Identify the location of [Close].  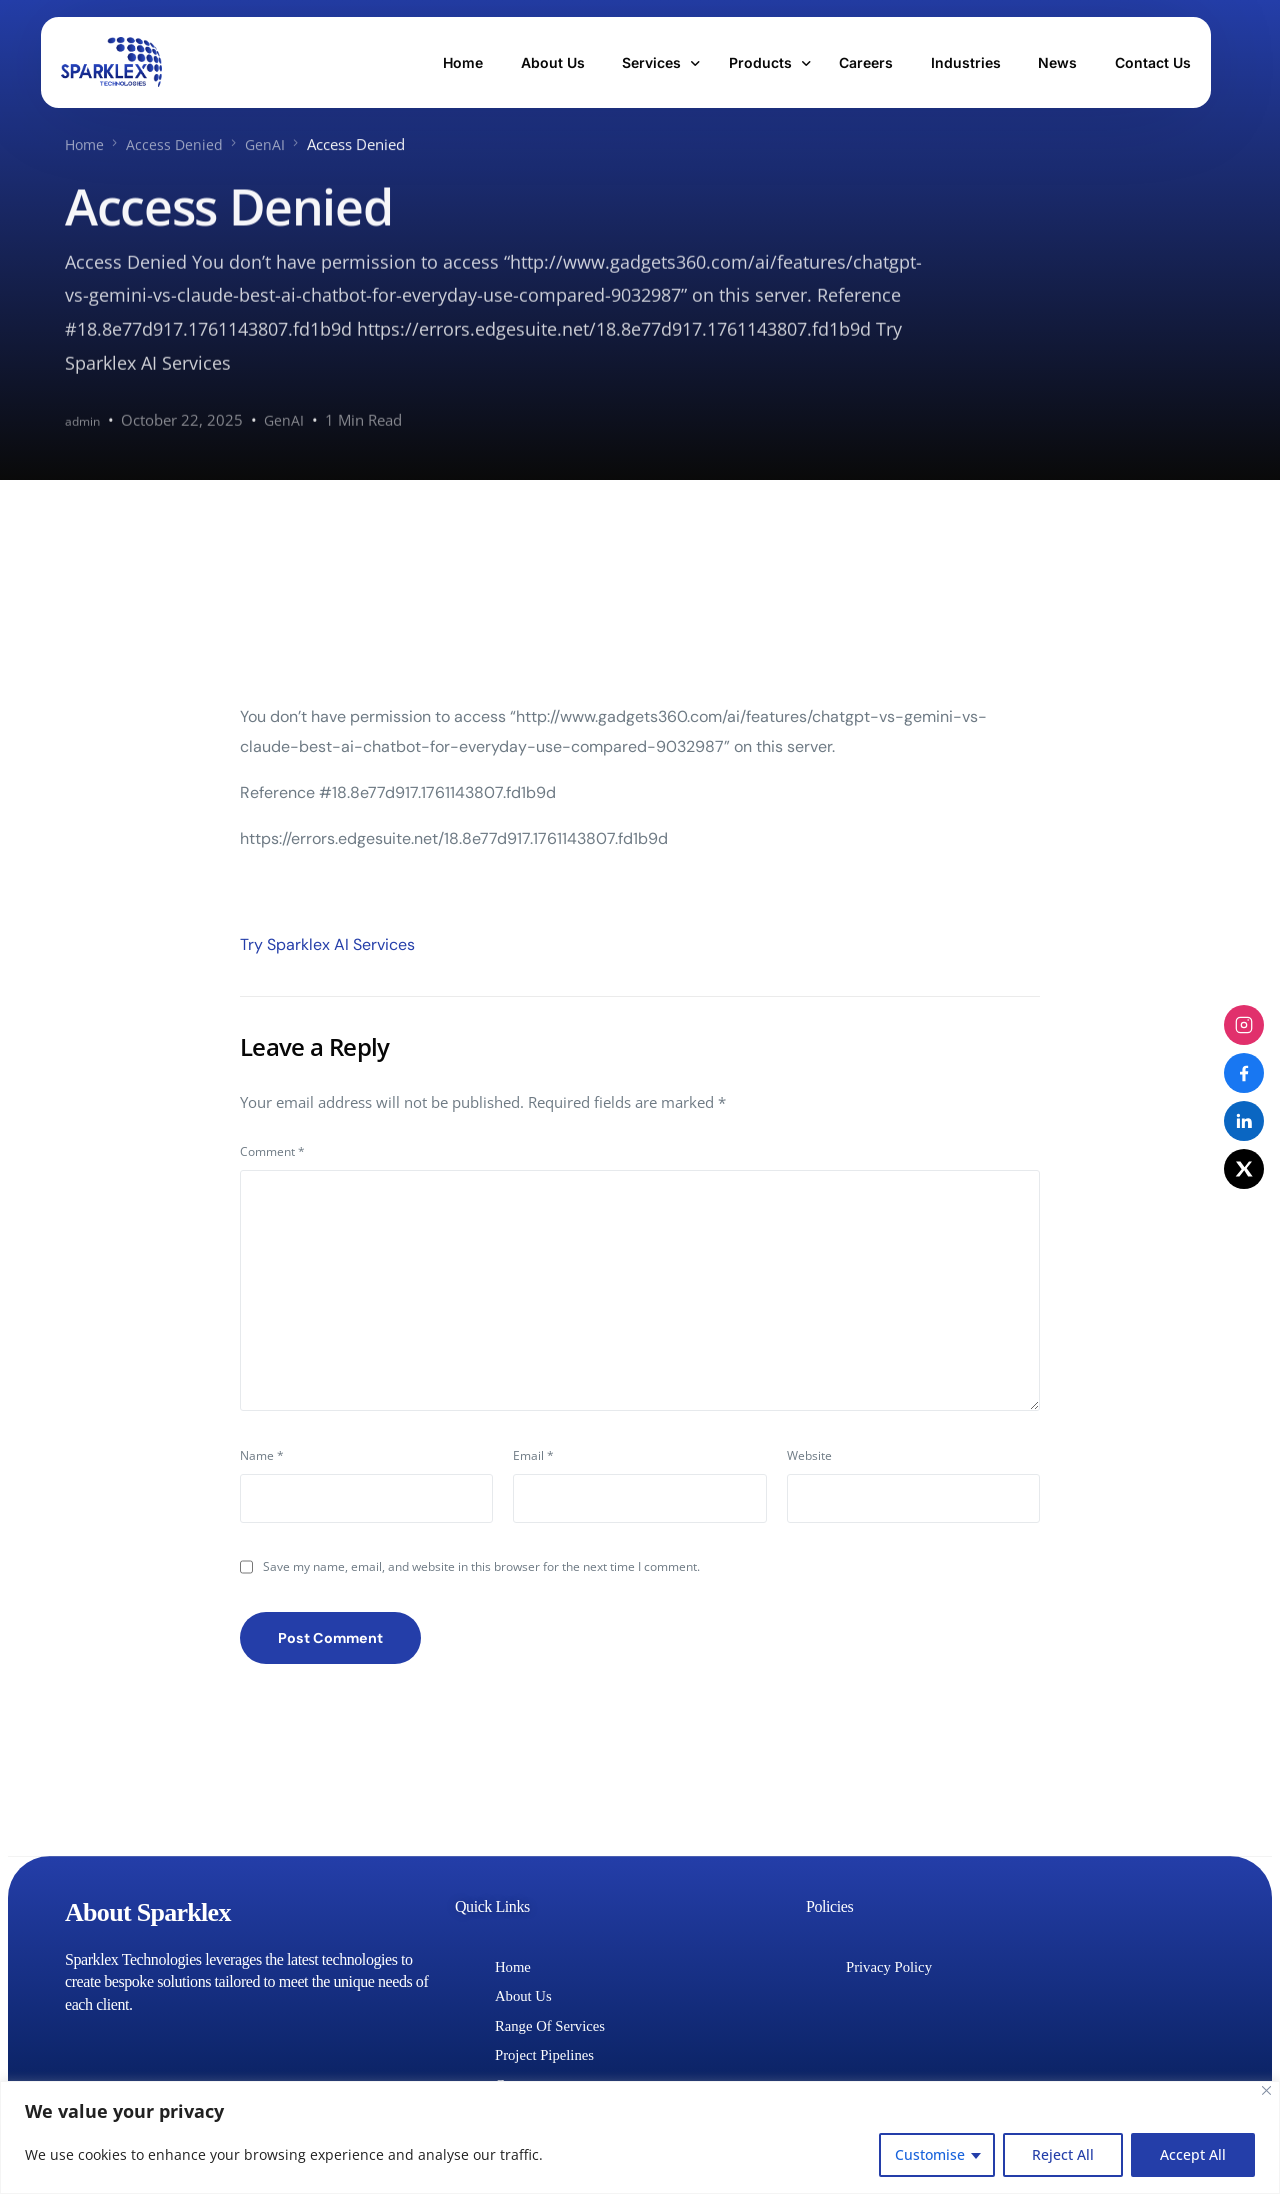
(1266, 2090).